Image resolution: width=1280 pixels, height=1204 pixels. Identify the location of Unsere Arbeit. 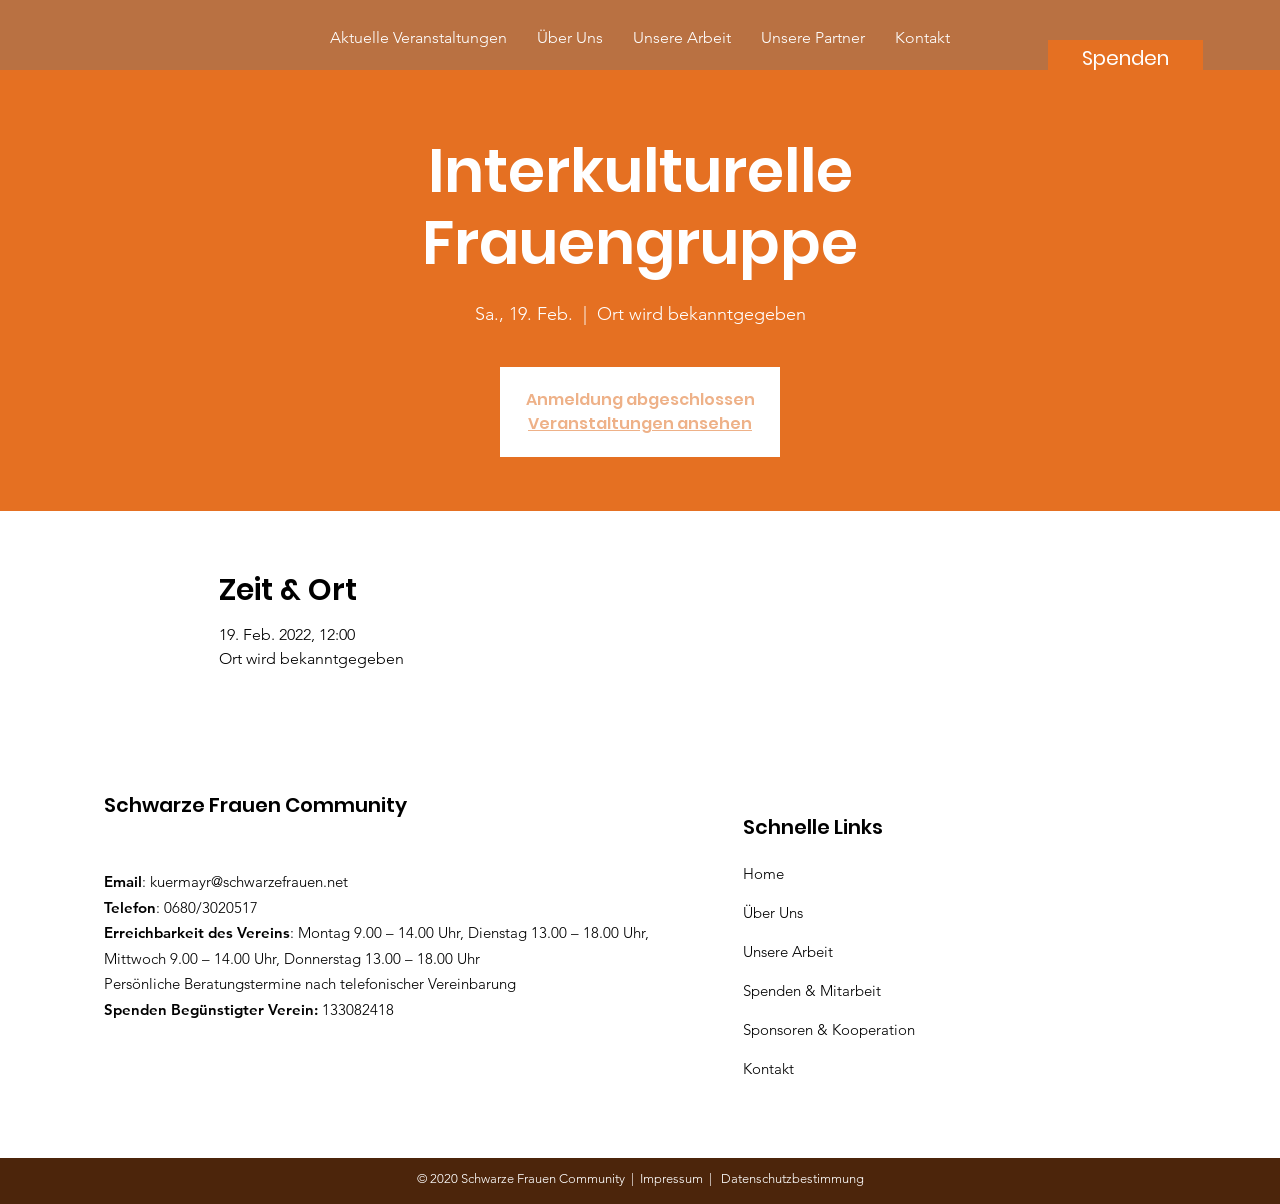
(790, 951).